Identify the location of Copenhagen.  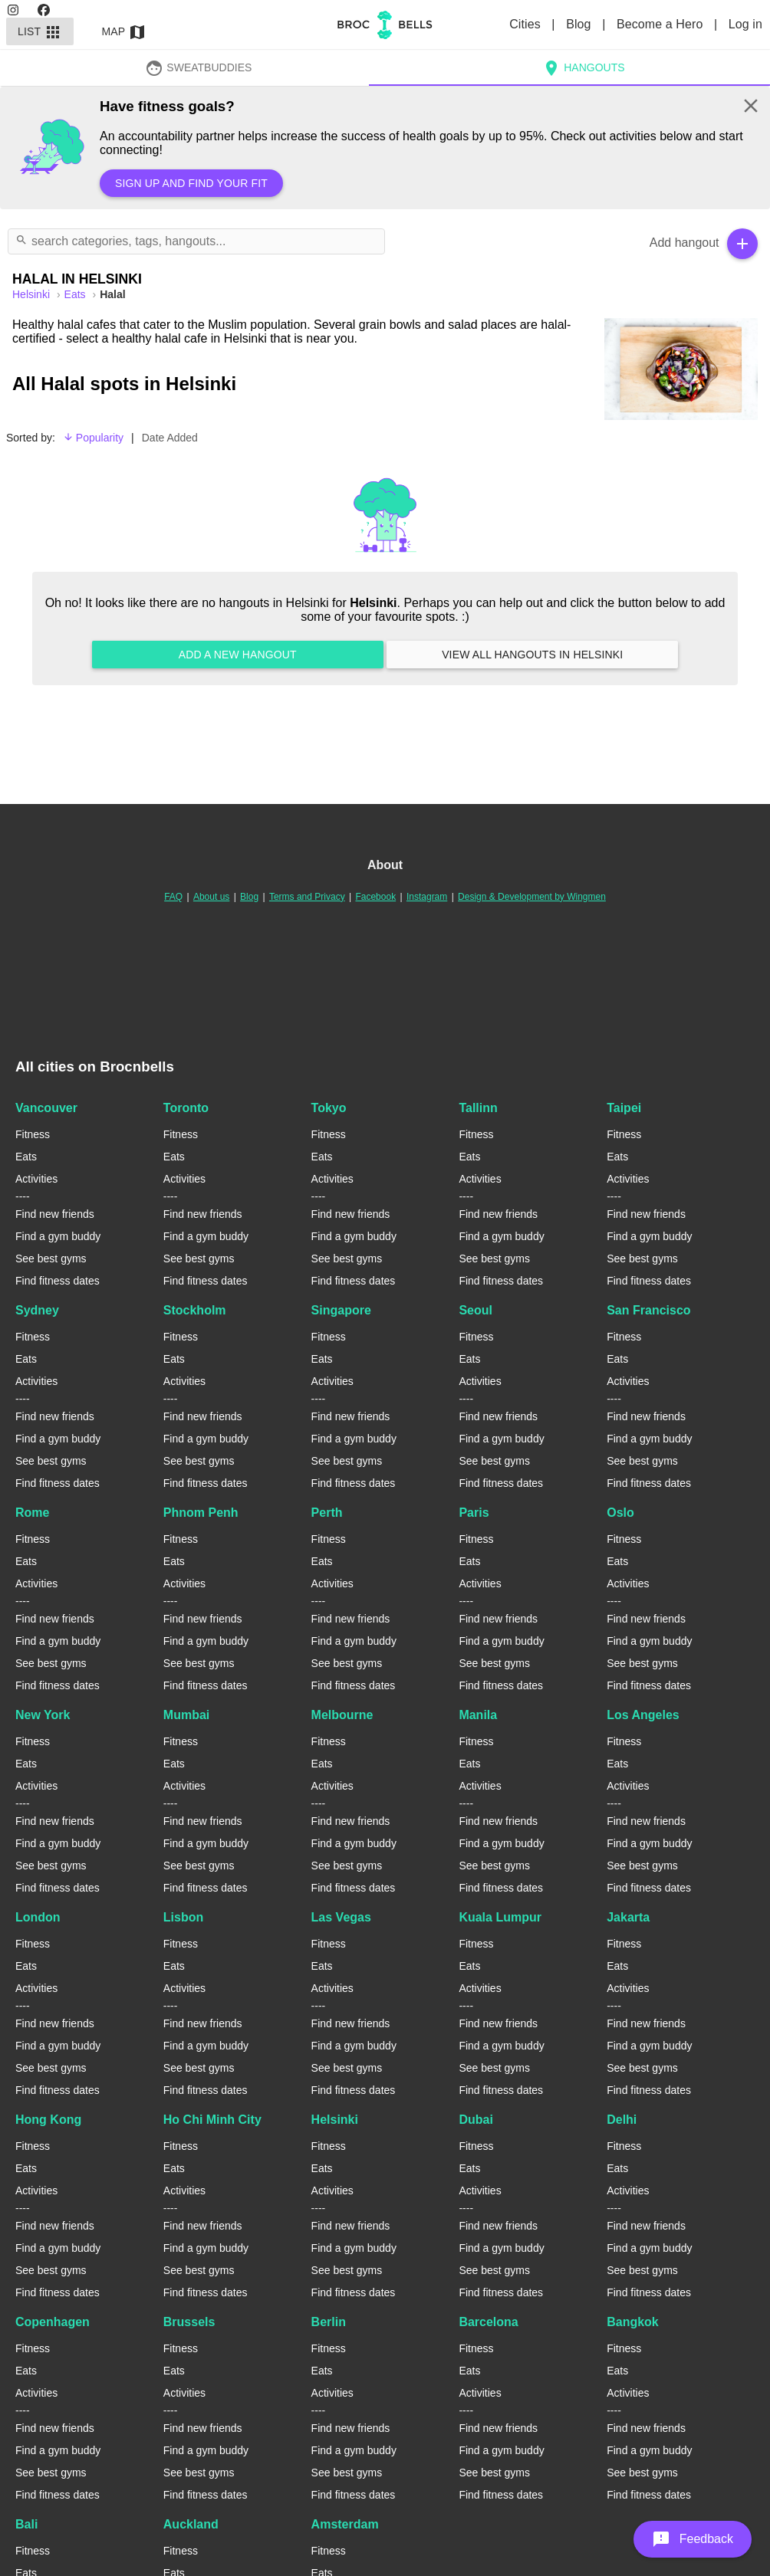
(52, 2321).